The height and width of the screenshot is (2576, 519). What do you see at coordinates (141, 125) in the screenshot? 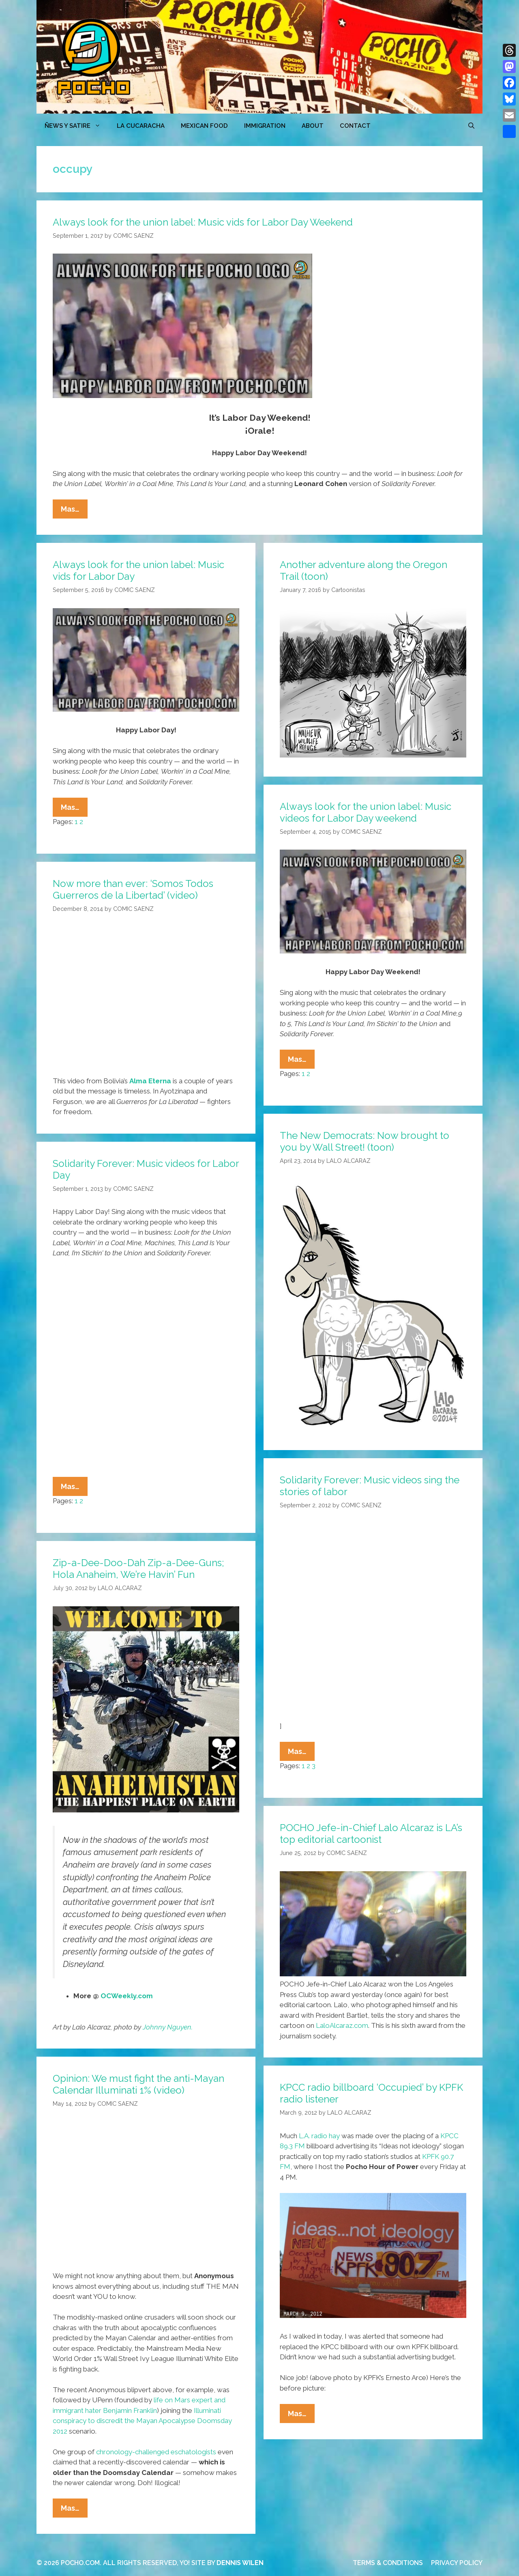
I see `LA CUCARACHA` at bounding box center [141, 125].